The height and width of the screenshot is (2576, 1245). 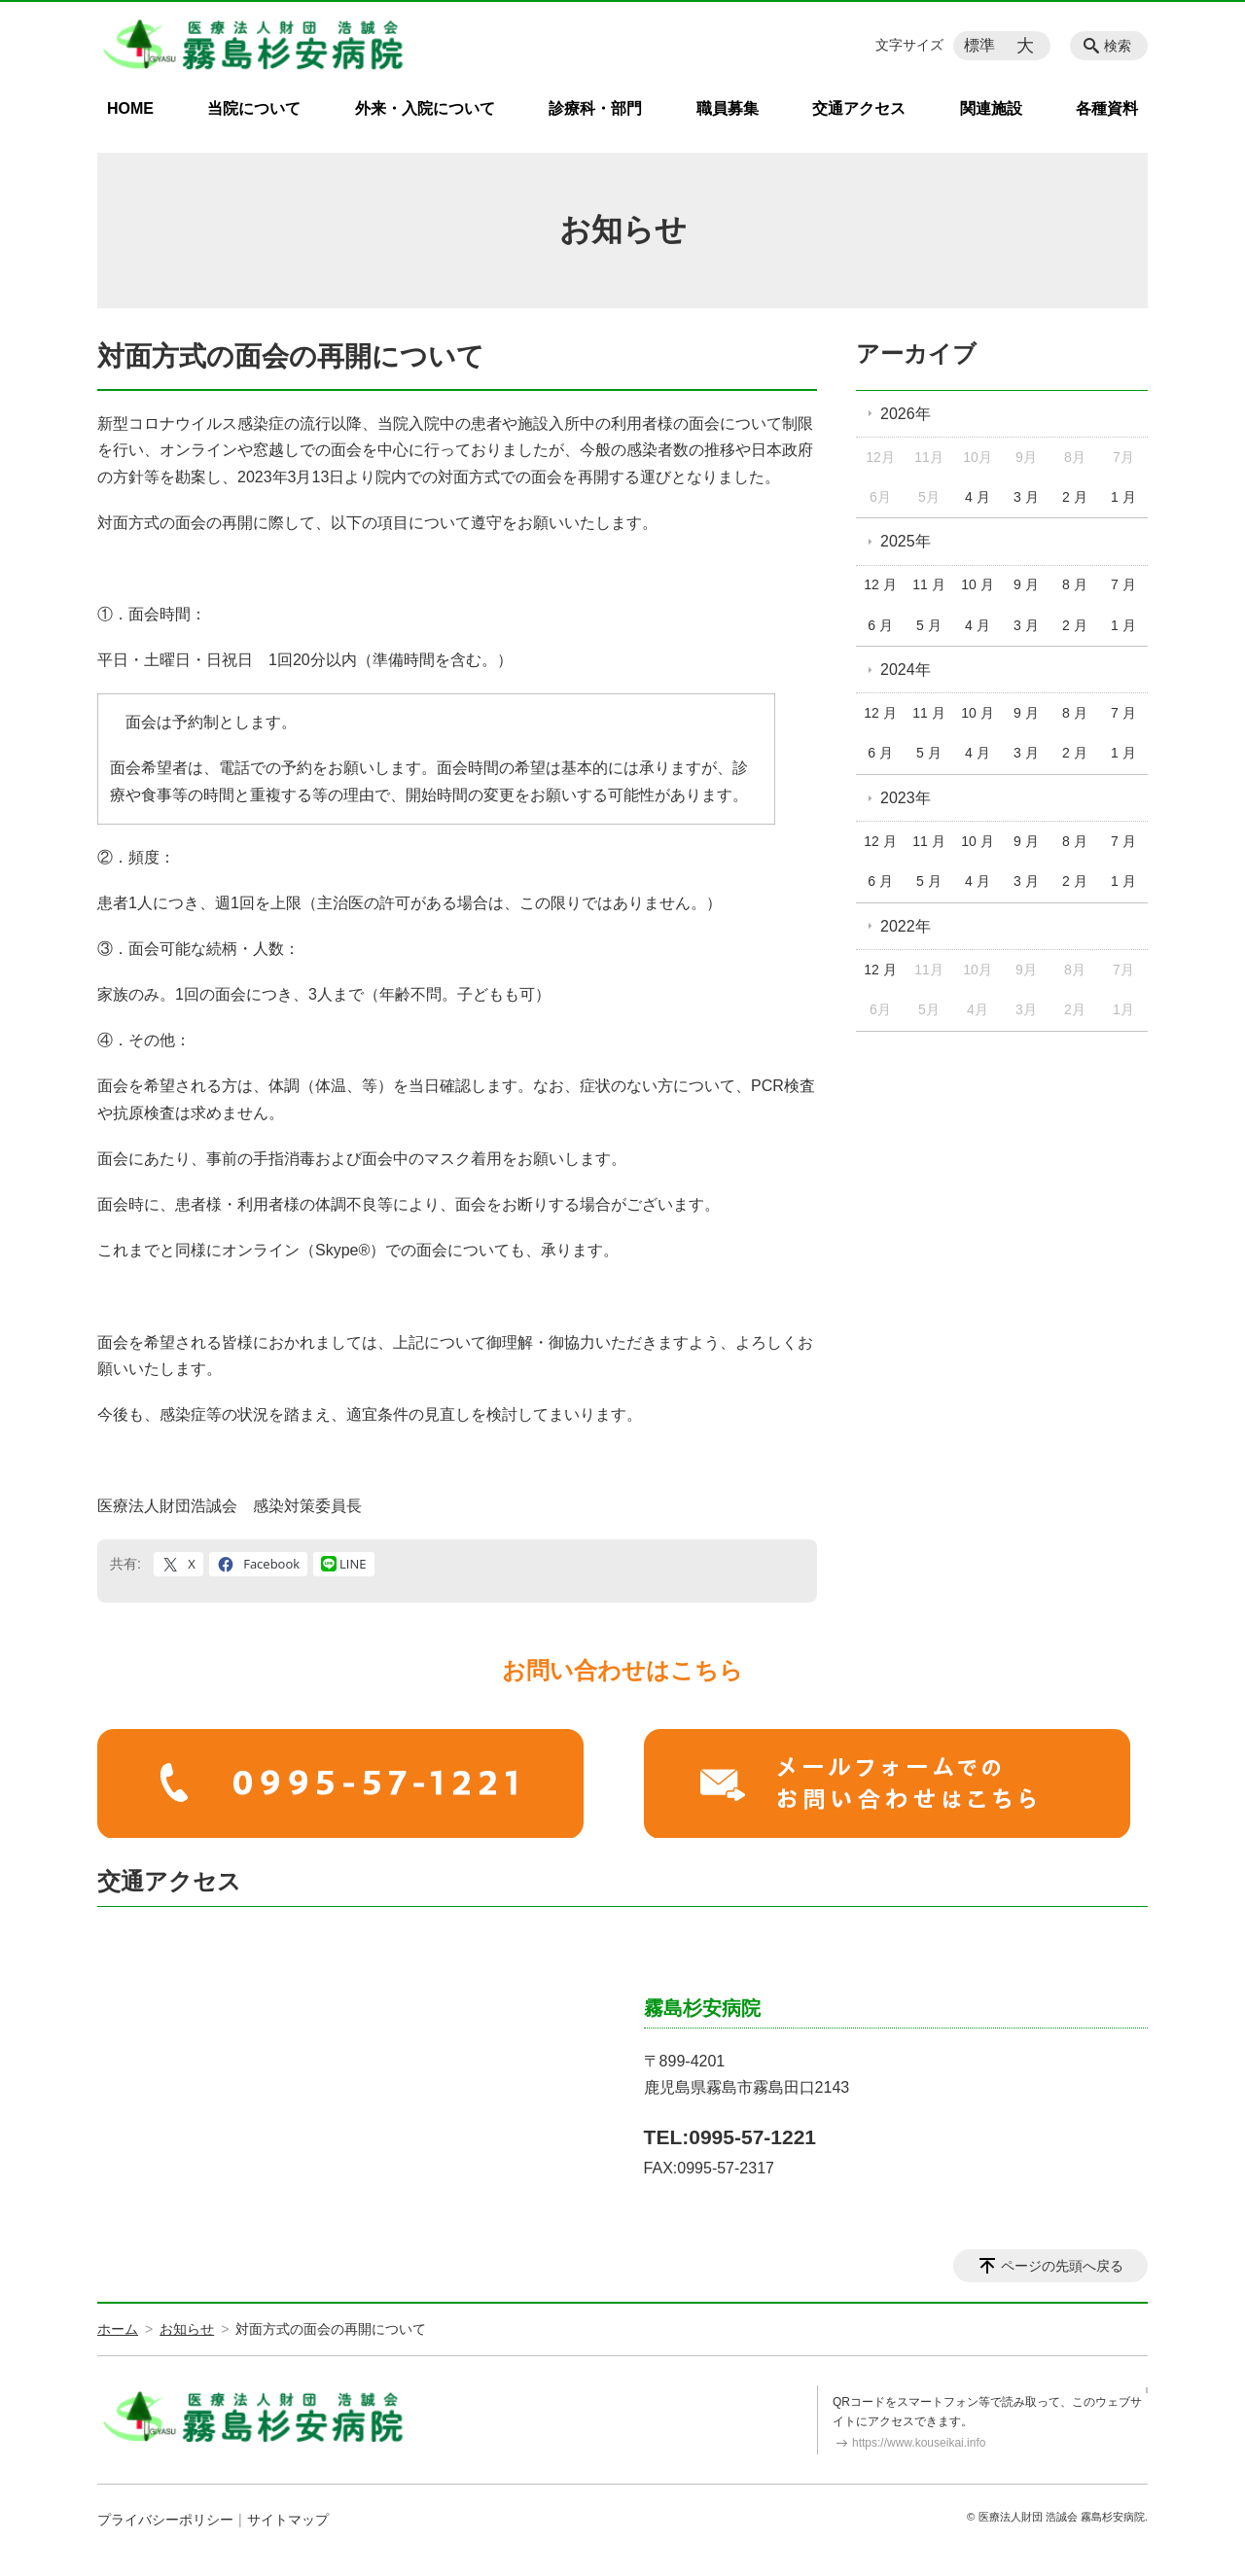 What do you see at coordinates (1062, 2266) in the screenshot?
I see `ページの先頭へ戻る` at bounding box center [1062, 2266].